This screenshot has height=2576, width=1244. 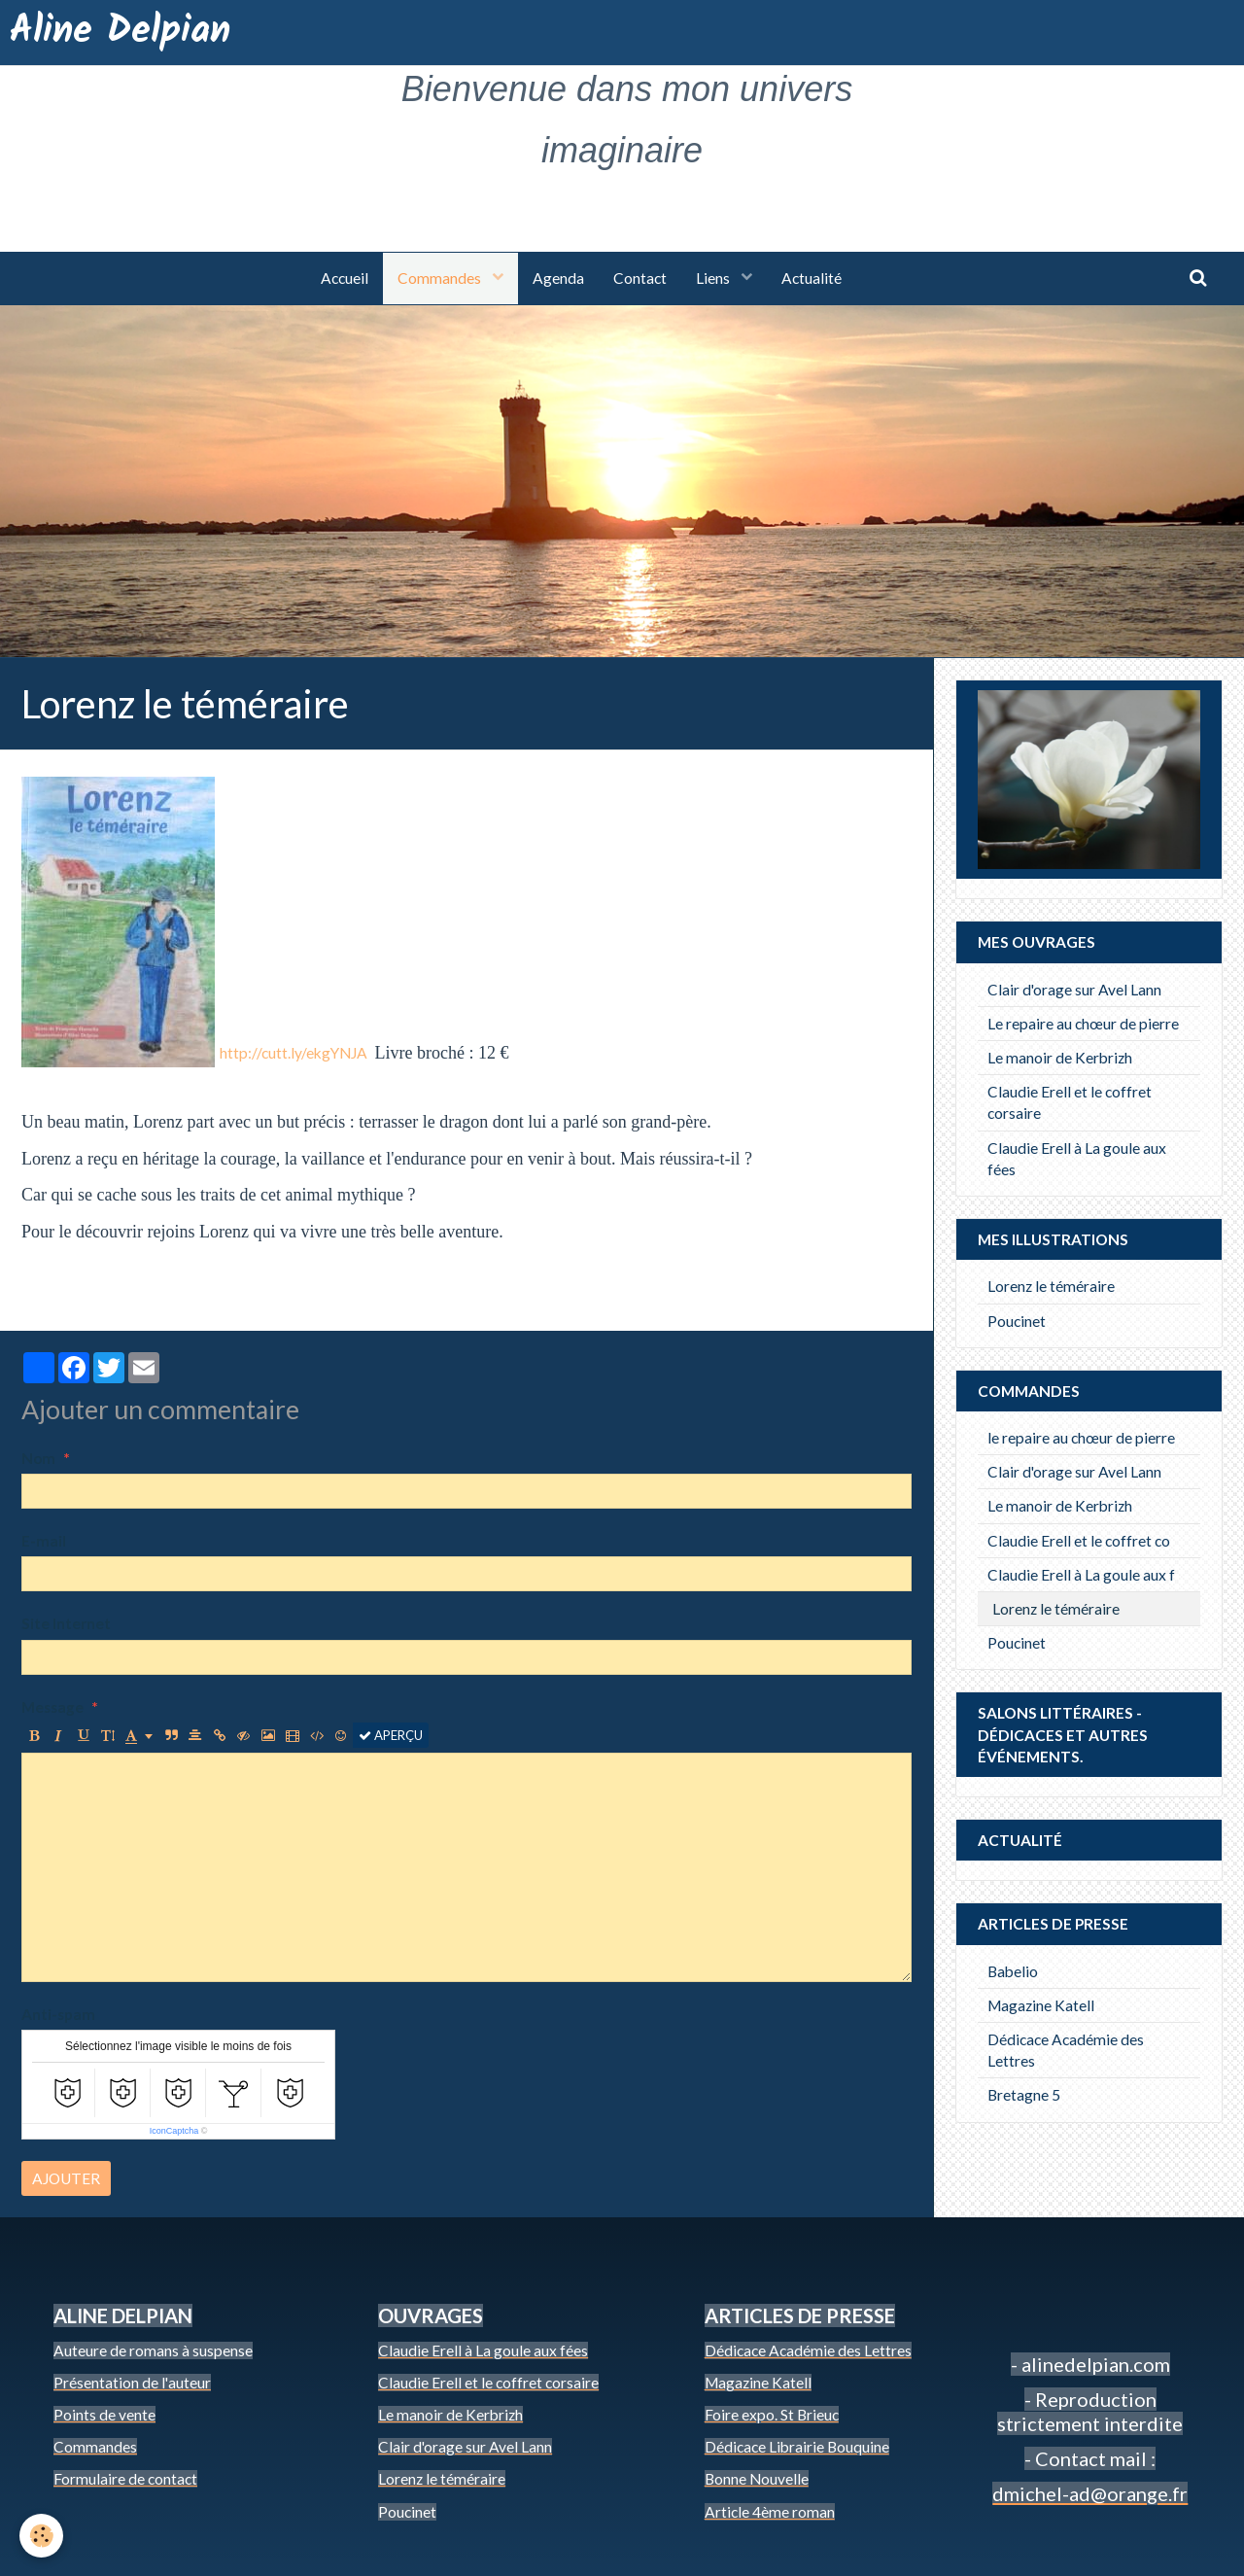 I want to click on [Cookie], so click(x=41, y=2536).